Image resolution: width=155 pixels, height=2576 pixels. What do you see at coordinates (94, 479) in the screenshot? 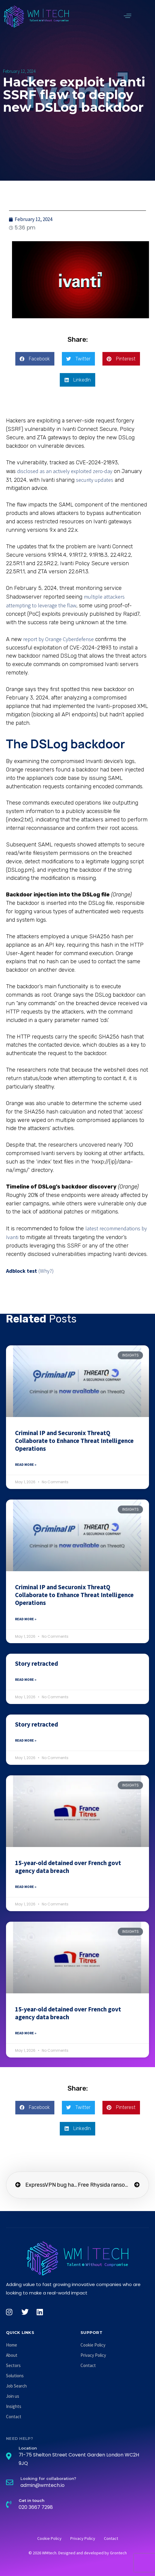
I see `security updates` at bounding box center [94, 479].